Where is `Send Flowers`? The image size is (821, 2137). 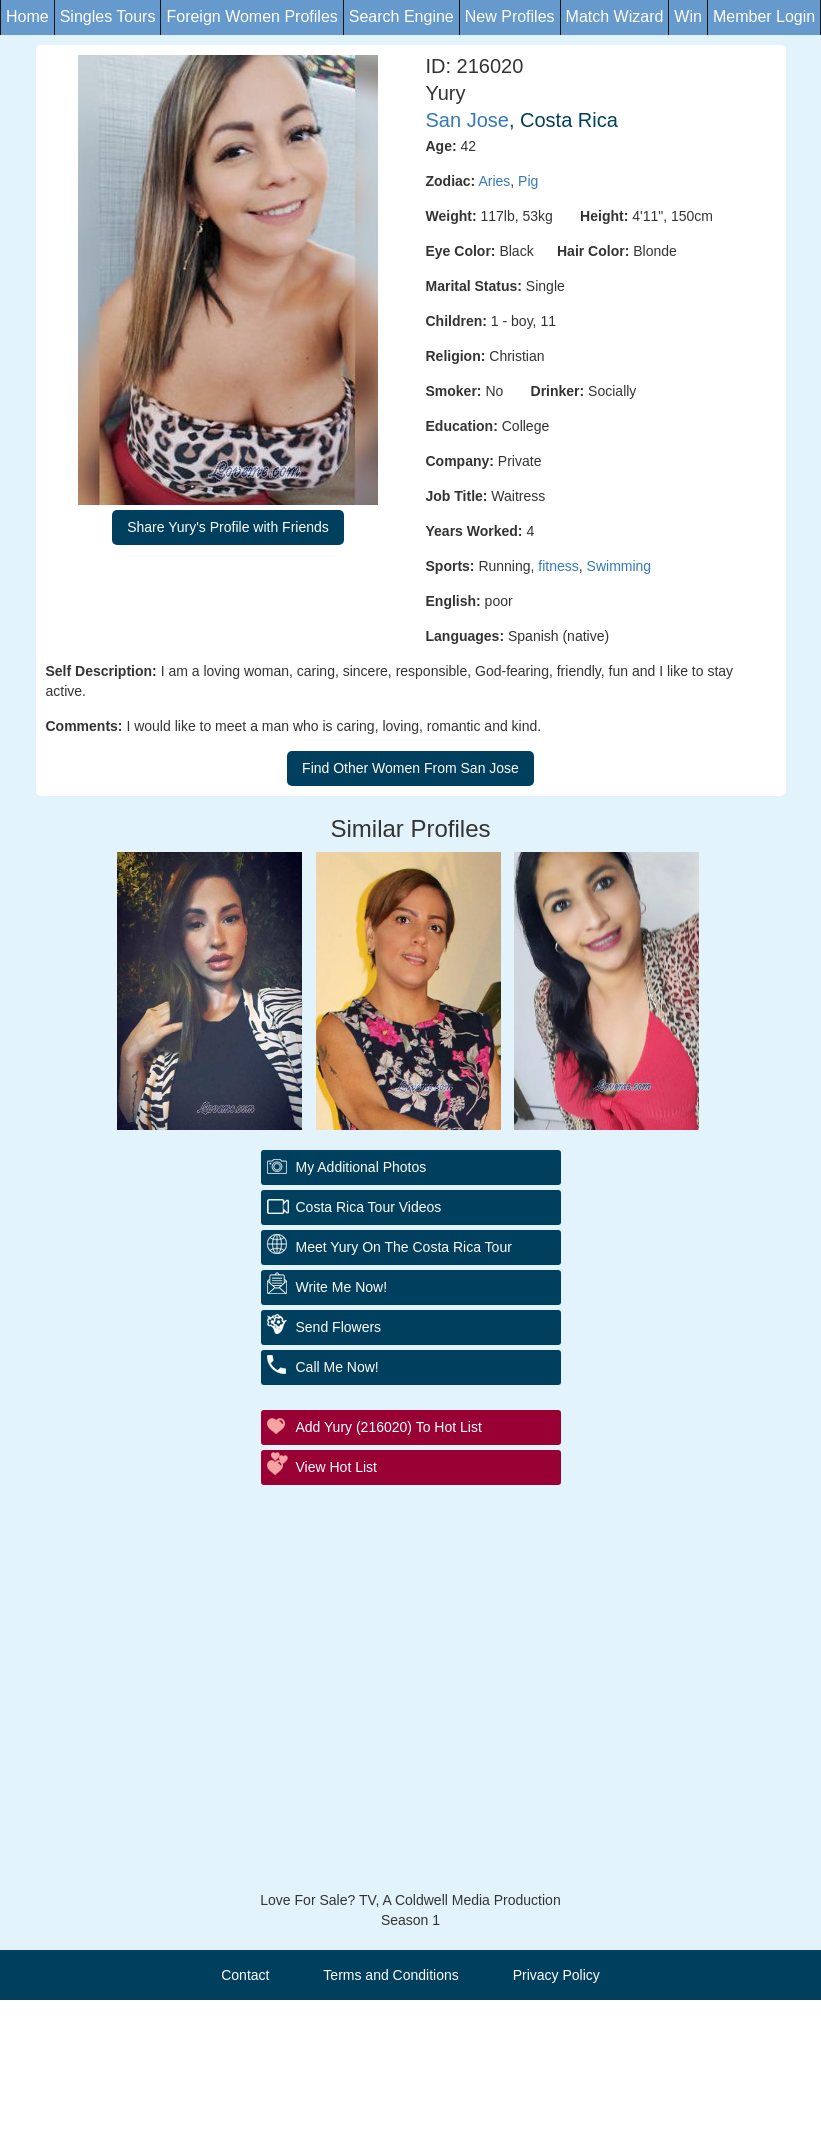
Send Flowers is located at coordinates (339, 1327).